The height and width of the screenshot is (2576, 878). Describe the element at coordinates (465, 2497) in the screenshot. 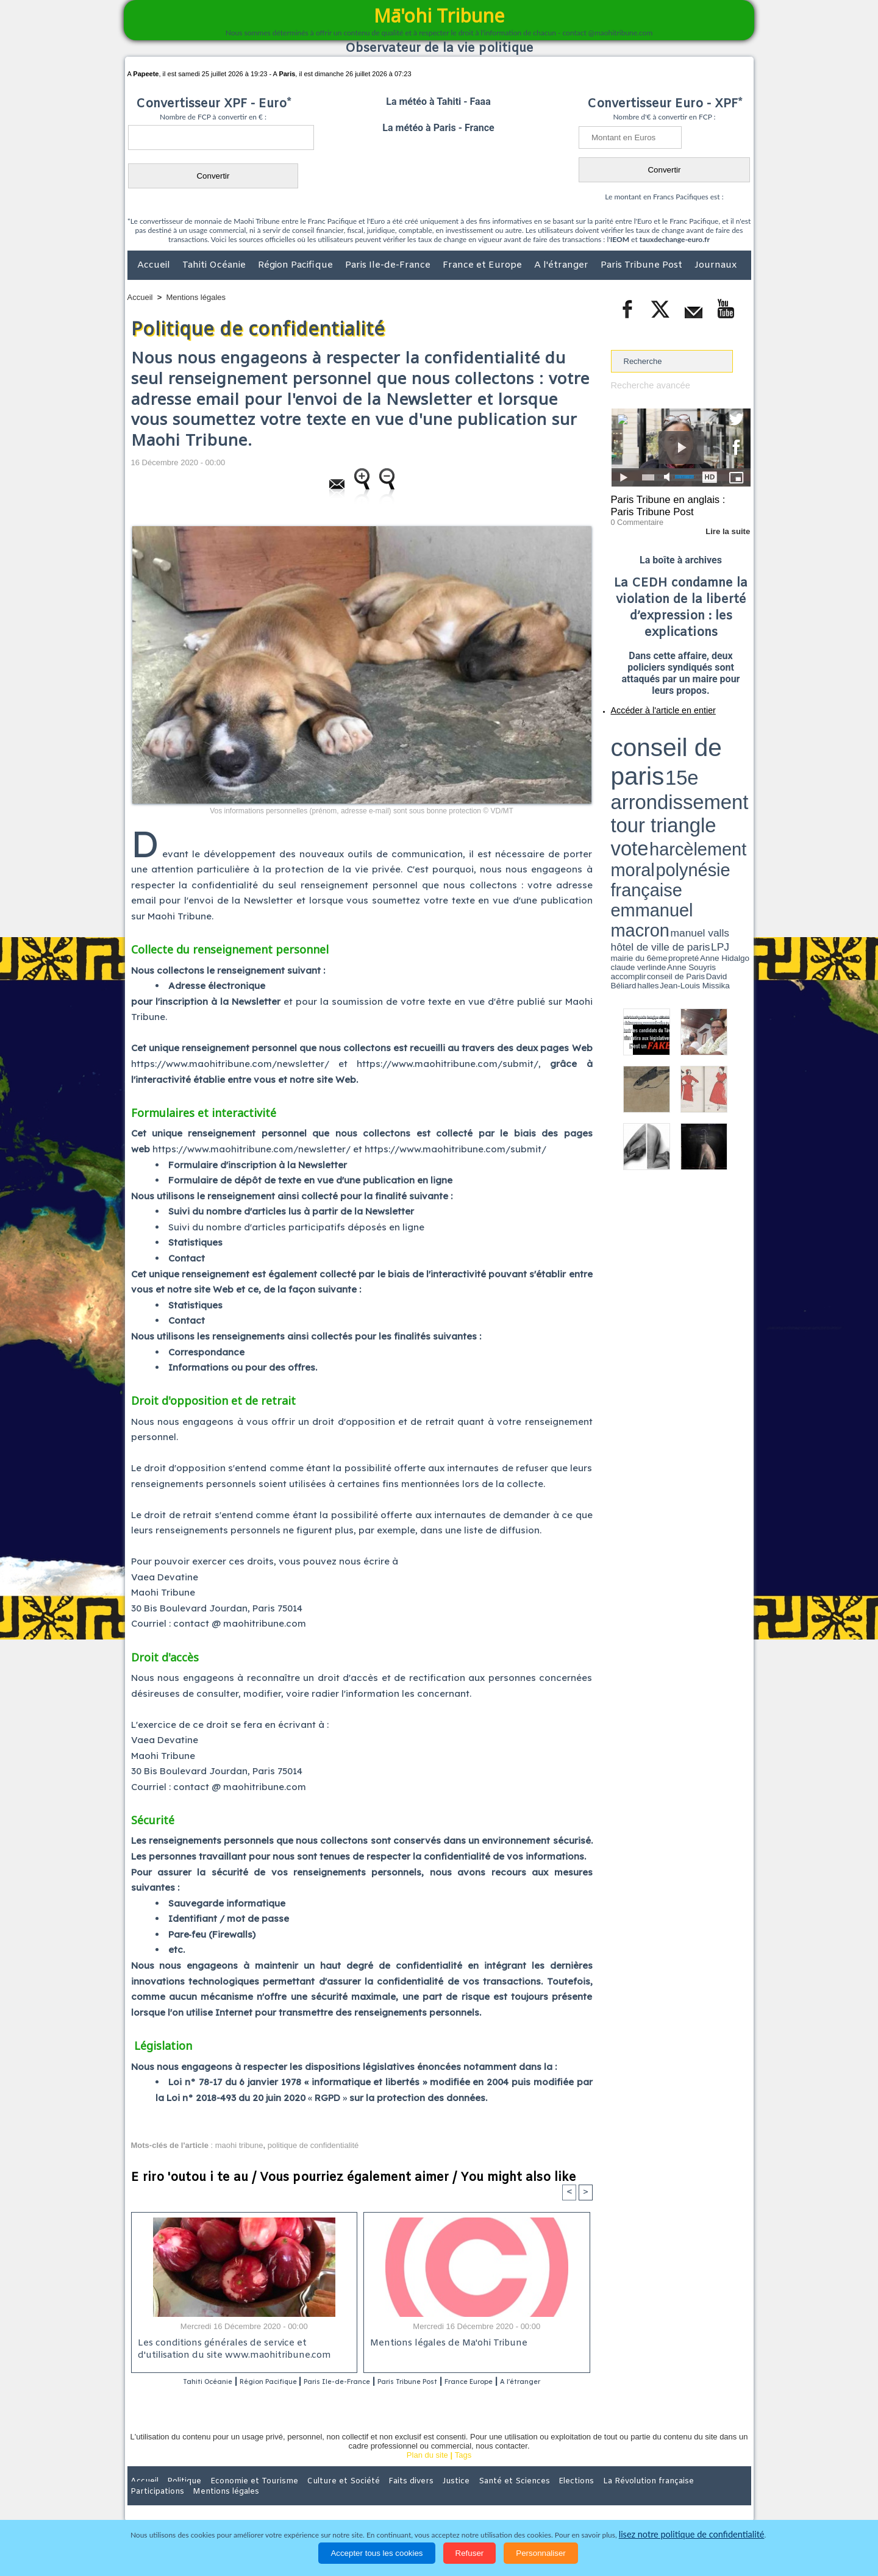

I see `Santé et Sciences` at that location.